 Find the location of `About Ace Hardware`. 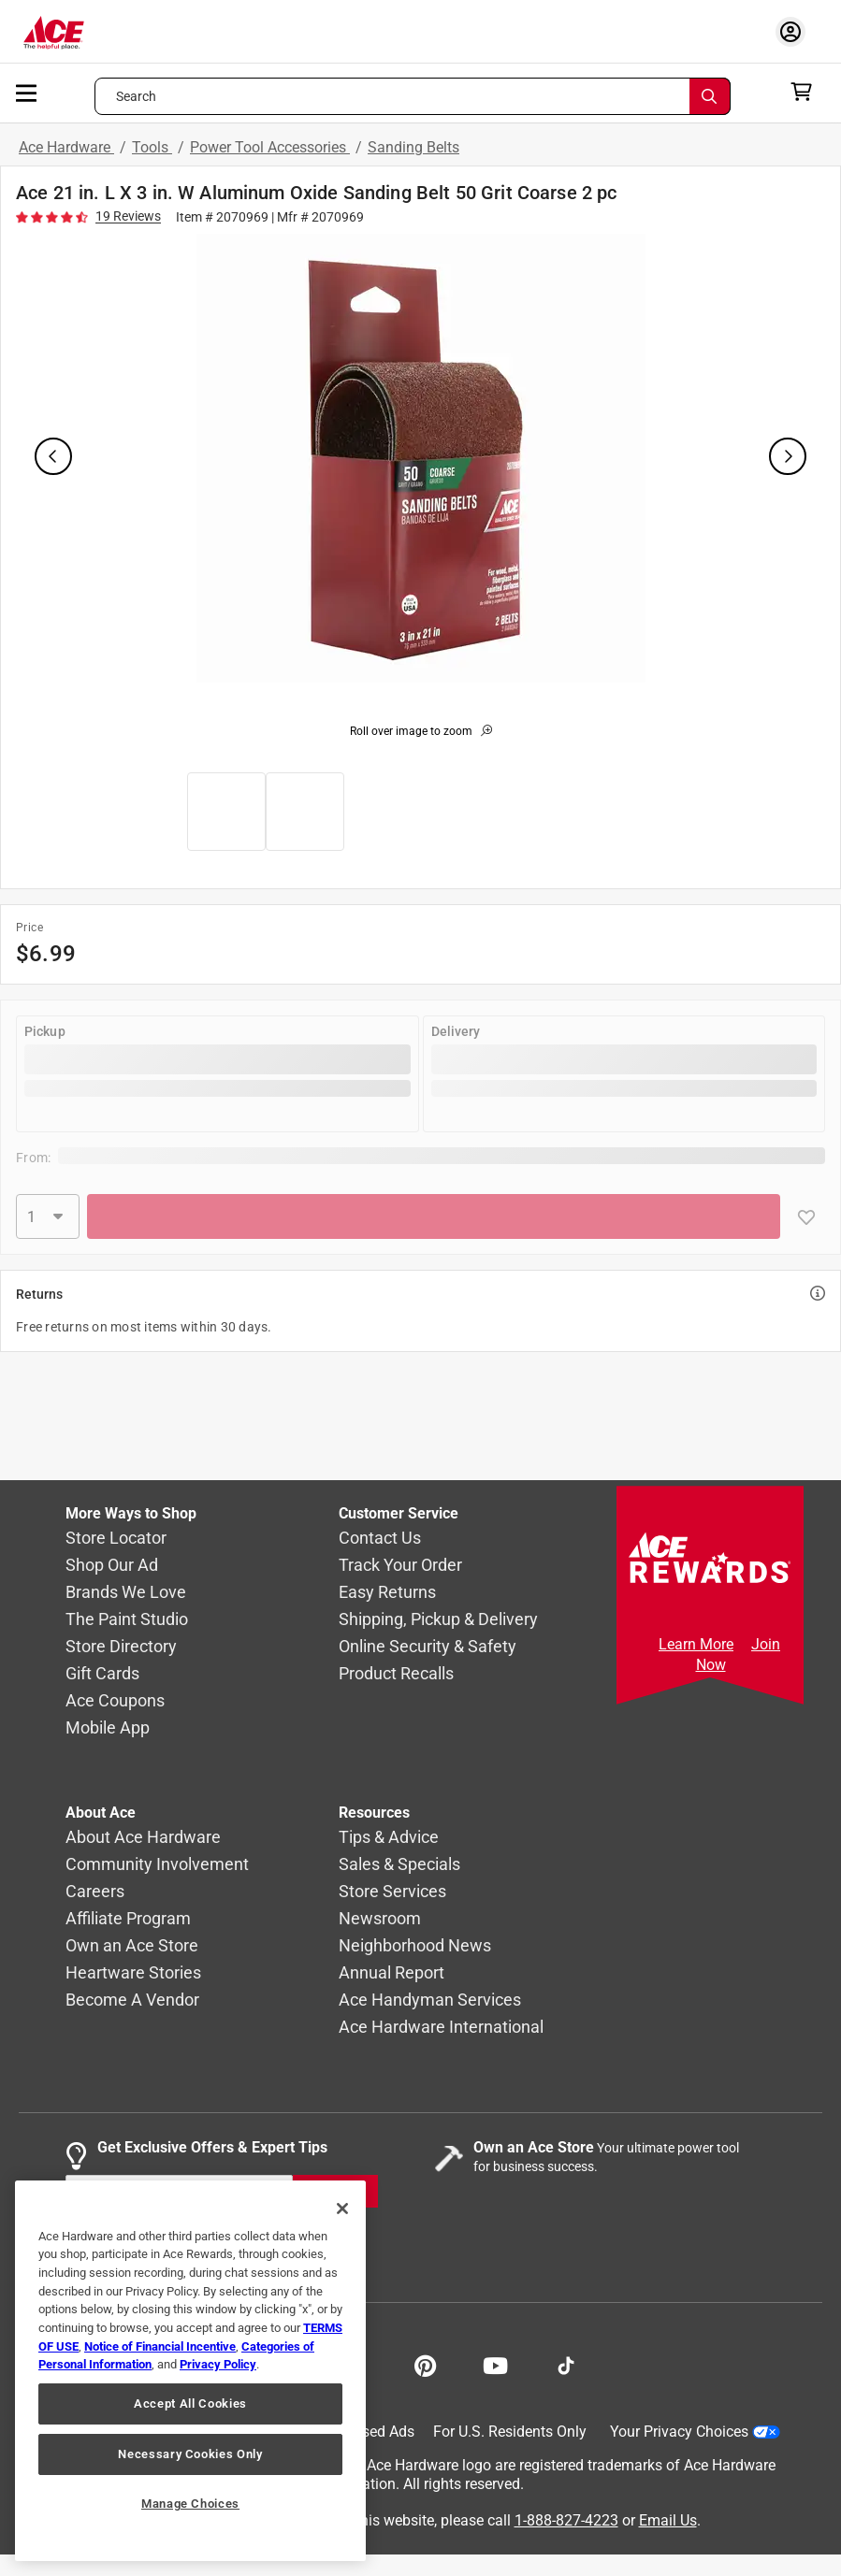

About Ace Hardware is located at coordinates (143, 1837).